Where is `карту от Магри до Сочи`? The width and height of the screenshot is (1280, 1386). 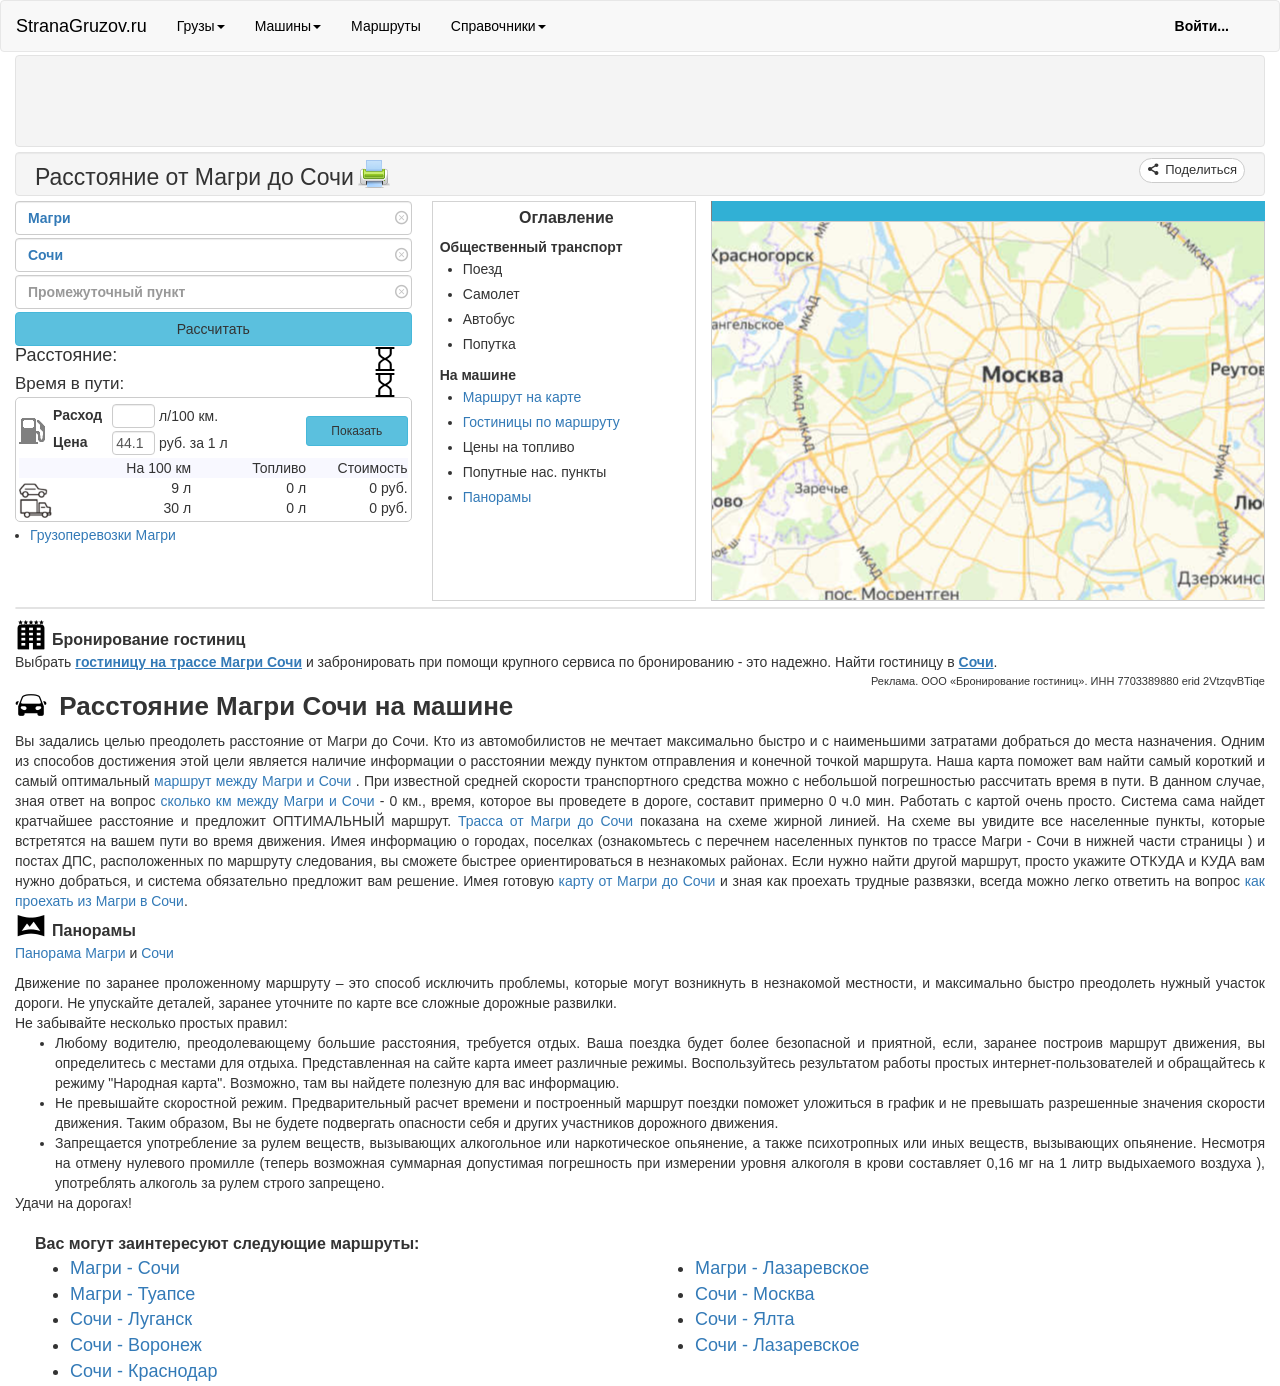
карту от Магри до Сочи is located at coordinates (637, 881).